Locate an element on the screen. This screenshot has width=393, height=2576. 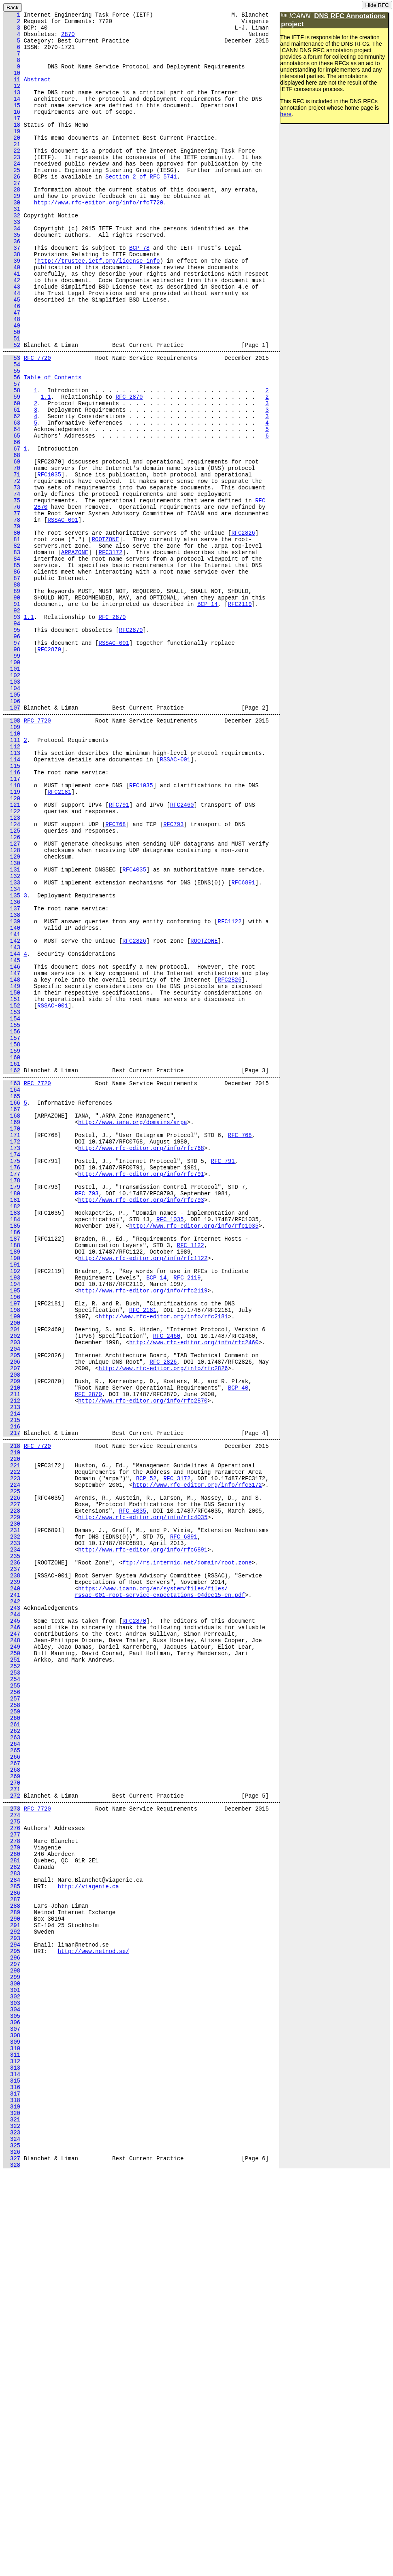
Back is located at coordinates (12, 7).